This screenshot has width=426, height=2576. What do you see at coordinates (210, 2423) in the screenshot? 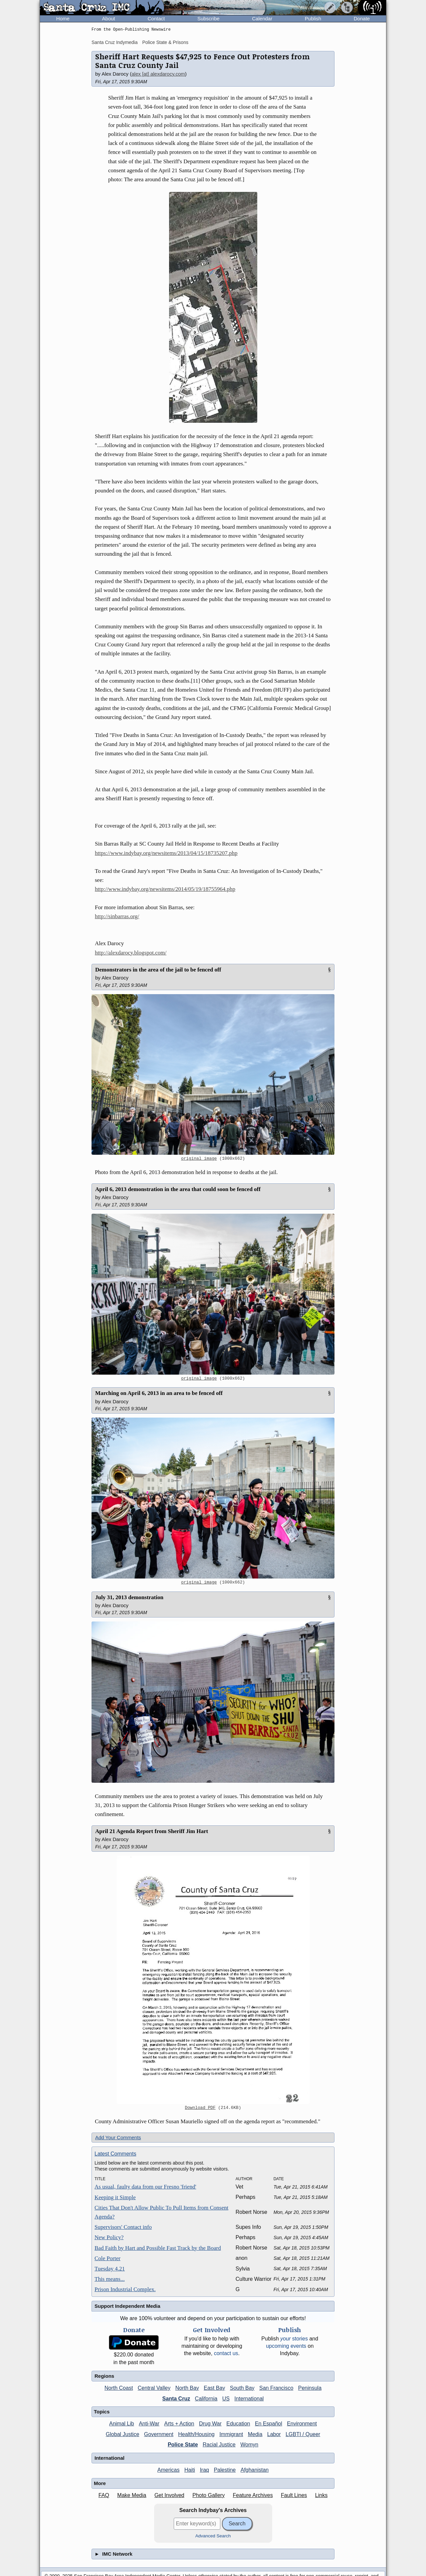
I see `Drug War` at bounding box center [210, 2423].